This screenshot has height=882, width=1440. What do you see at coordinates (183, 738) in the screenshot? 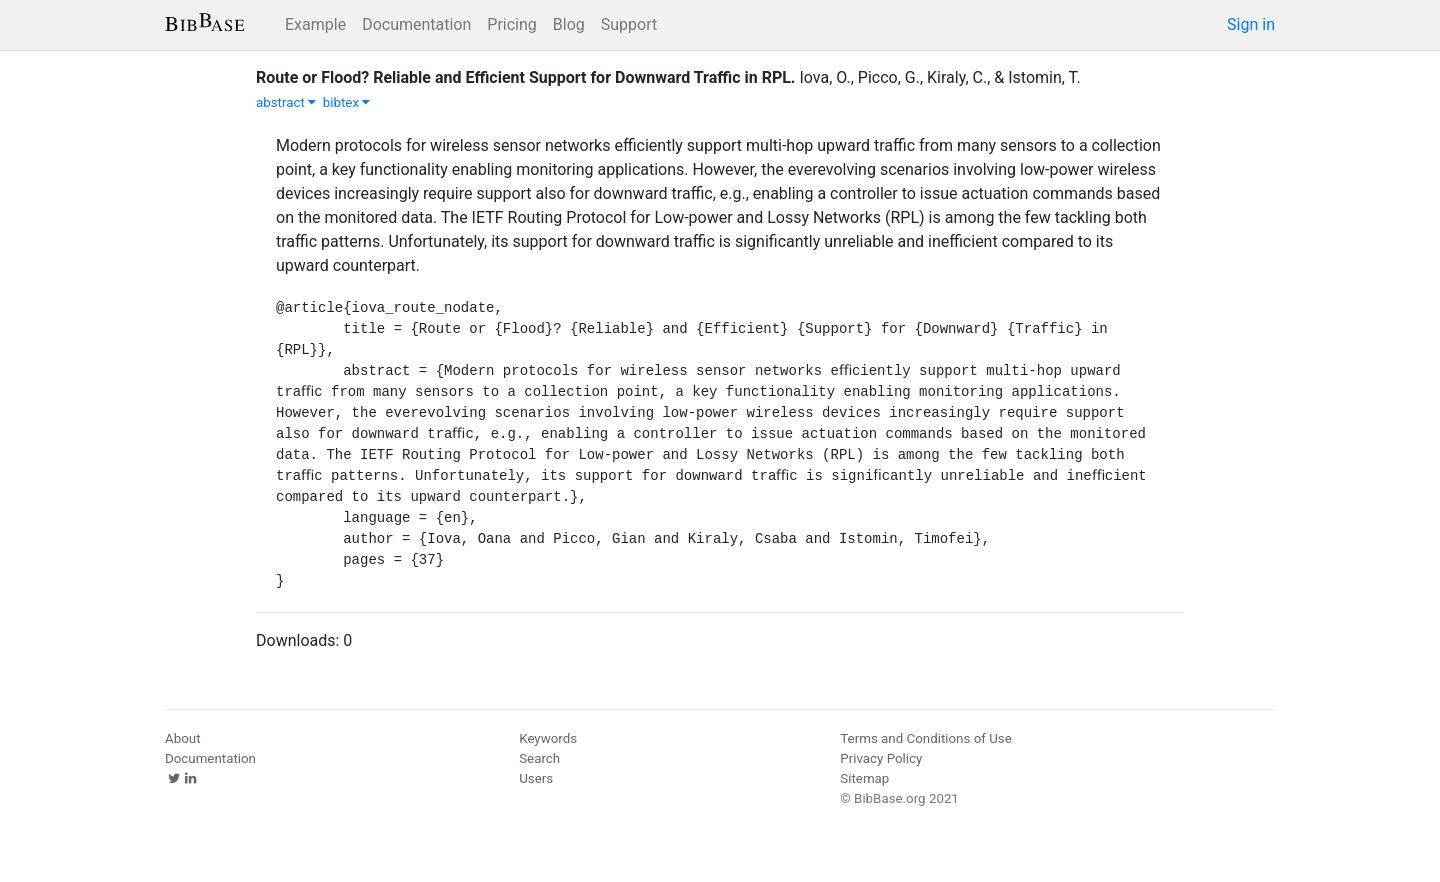
I see `About` at bounding box center [183, 738].